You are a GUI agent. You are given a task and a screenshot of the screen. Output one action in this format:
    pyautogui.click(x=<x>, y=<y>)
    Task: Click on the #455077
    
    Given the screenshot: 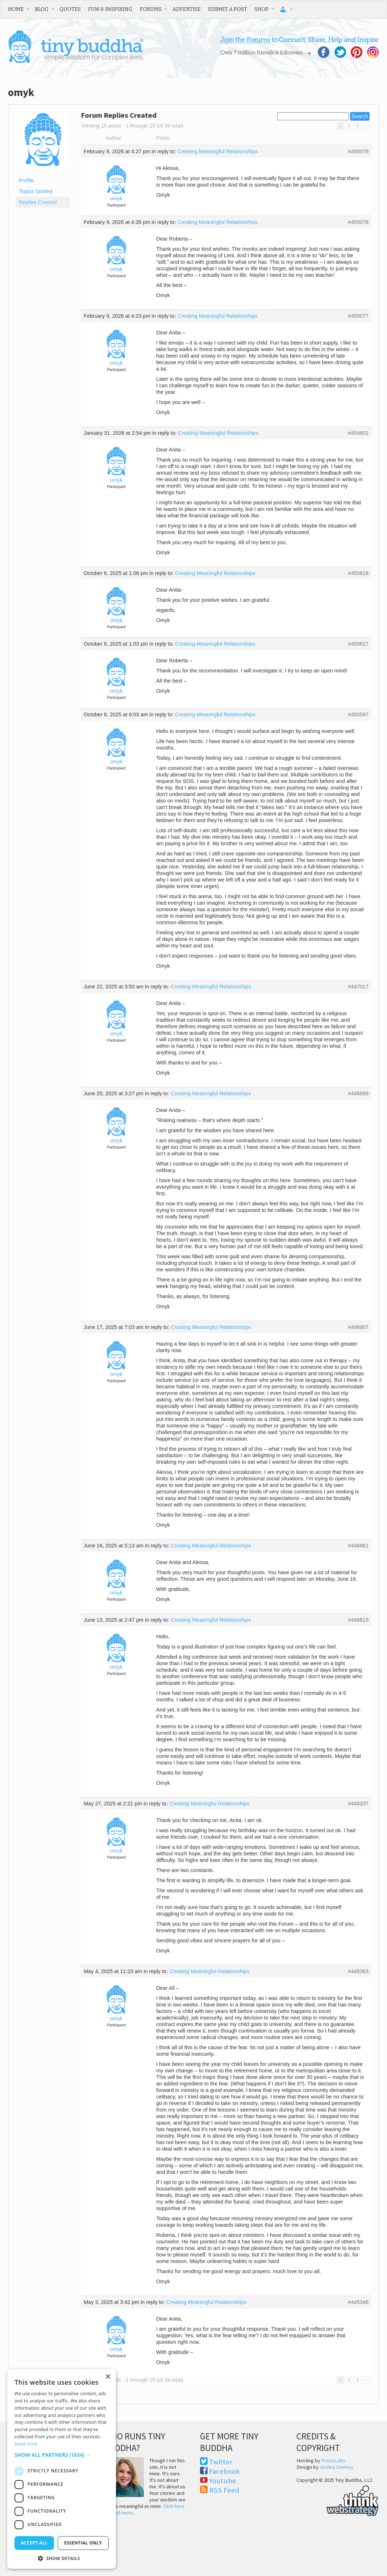 What is the action you would take?
    pyautogui.click(x=358, y=316)
    